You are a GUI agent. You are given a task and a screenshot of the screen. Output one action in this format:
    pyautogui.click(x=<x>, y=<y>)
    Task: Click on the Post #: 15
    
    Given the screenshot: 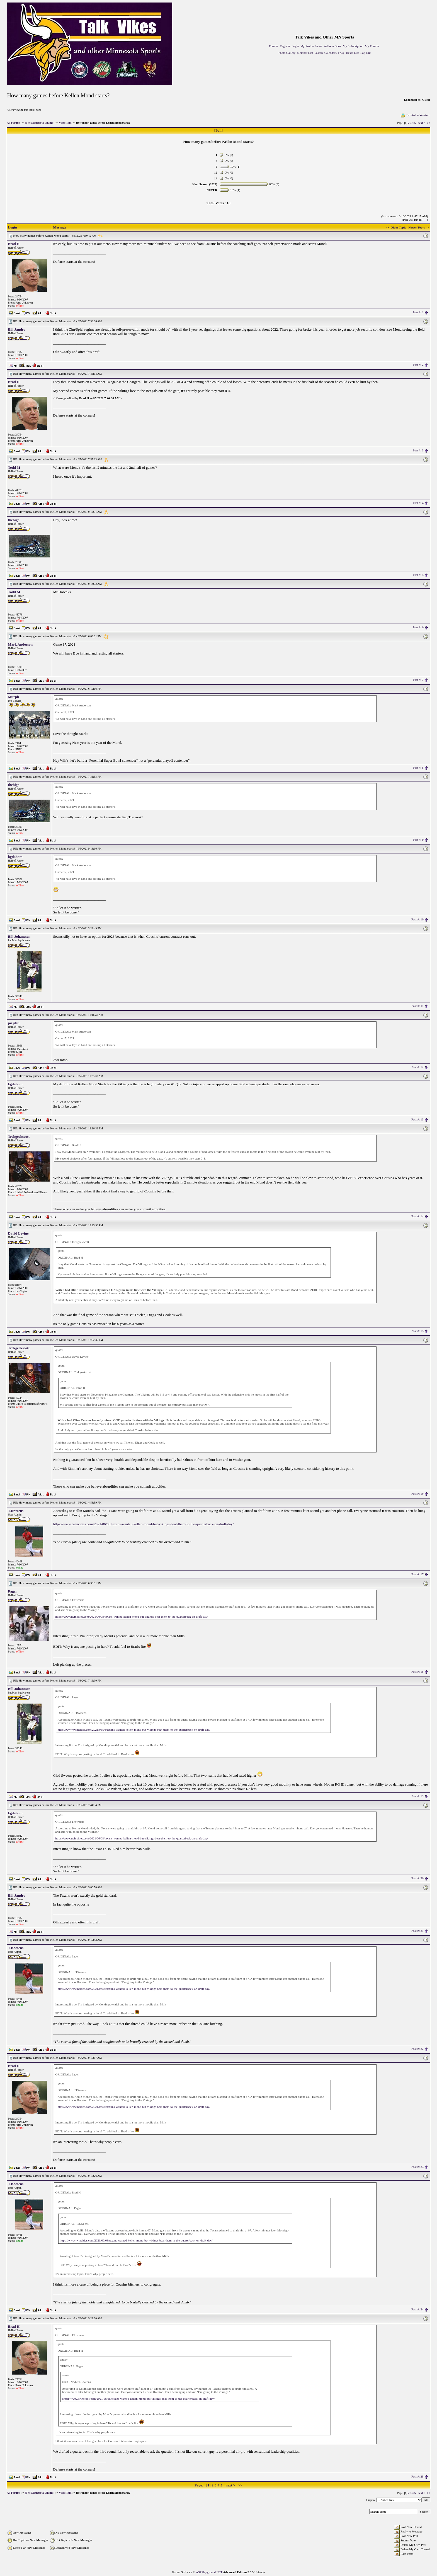 What is the action you would take?
    pyautogui.click(x=417, y=1331)
    